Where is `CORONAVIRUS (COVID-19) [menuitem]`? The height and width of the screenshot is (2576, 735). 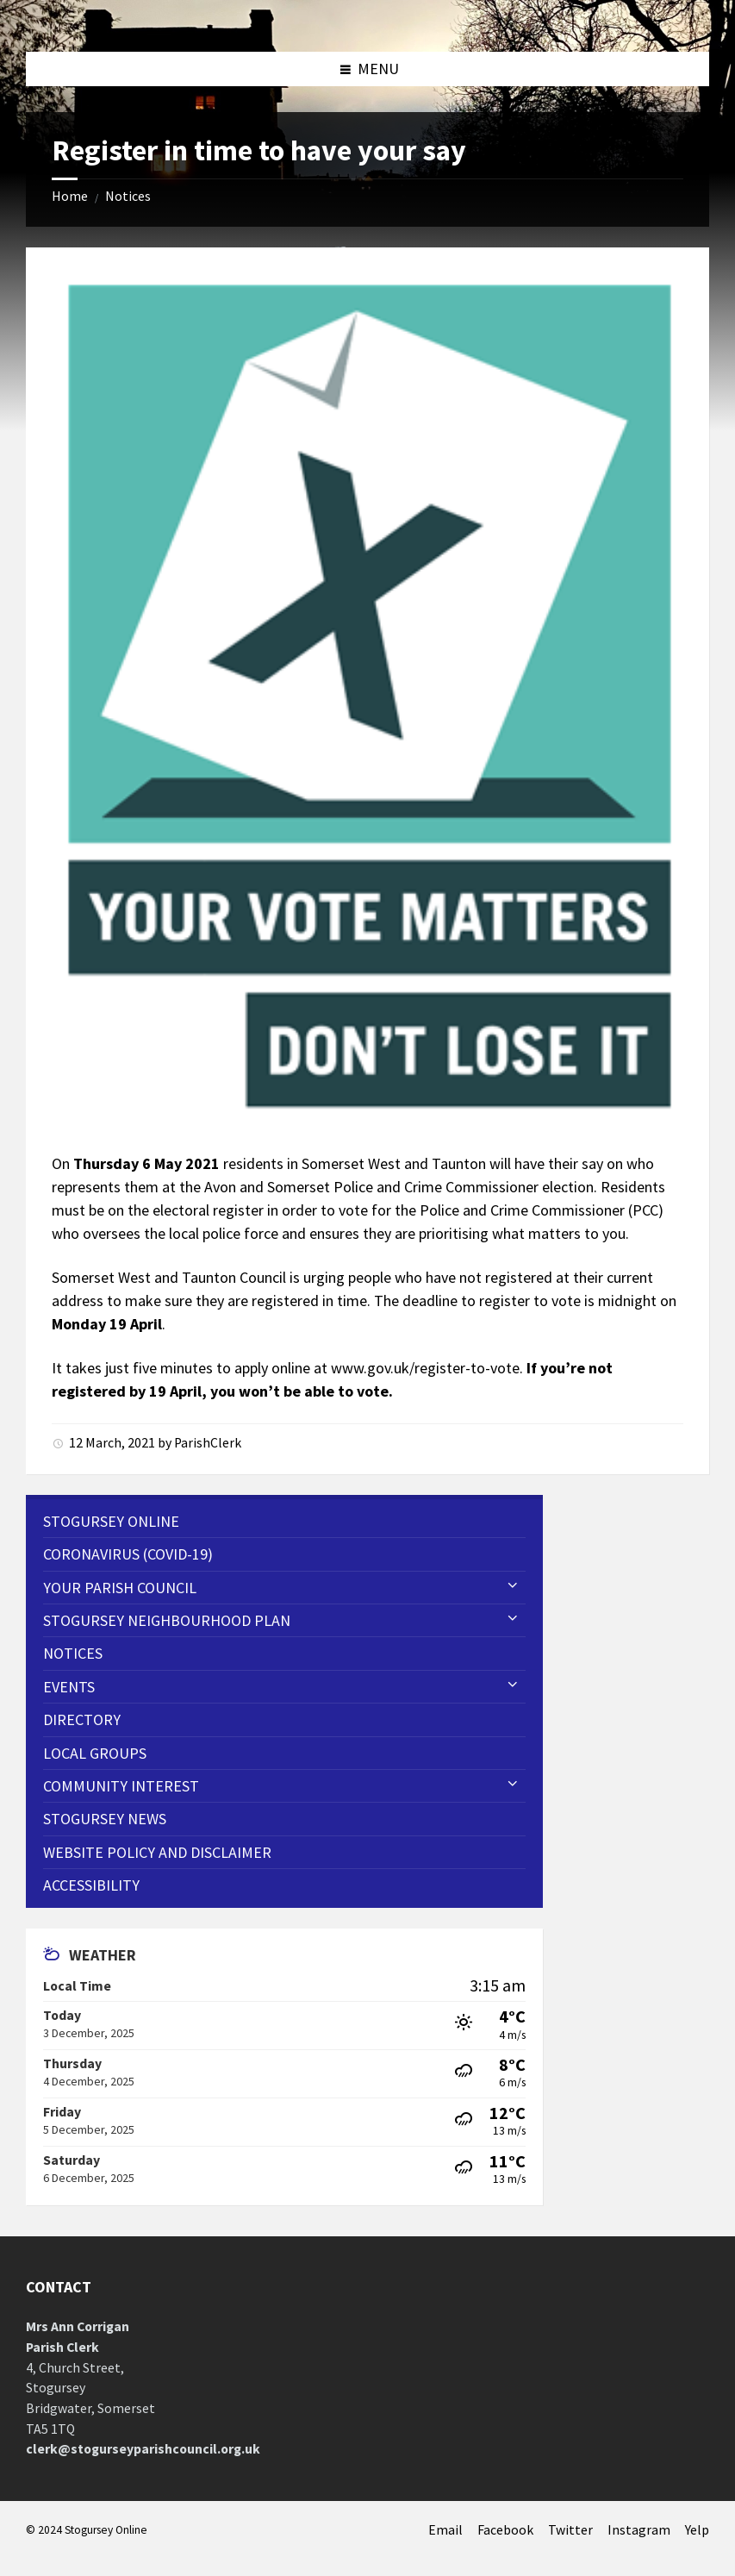 CORONAVIRUS (COVID-19) [menuitem] is located at coordinates (128, 1554).